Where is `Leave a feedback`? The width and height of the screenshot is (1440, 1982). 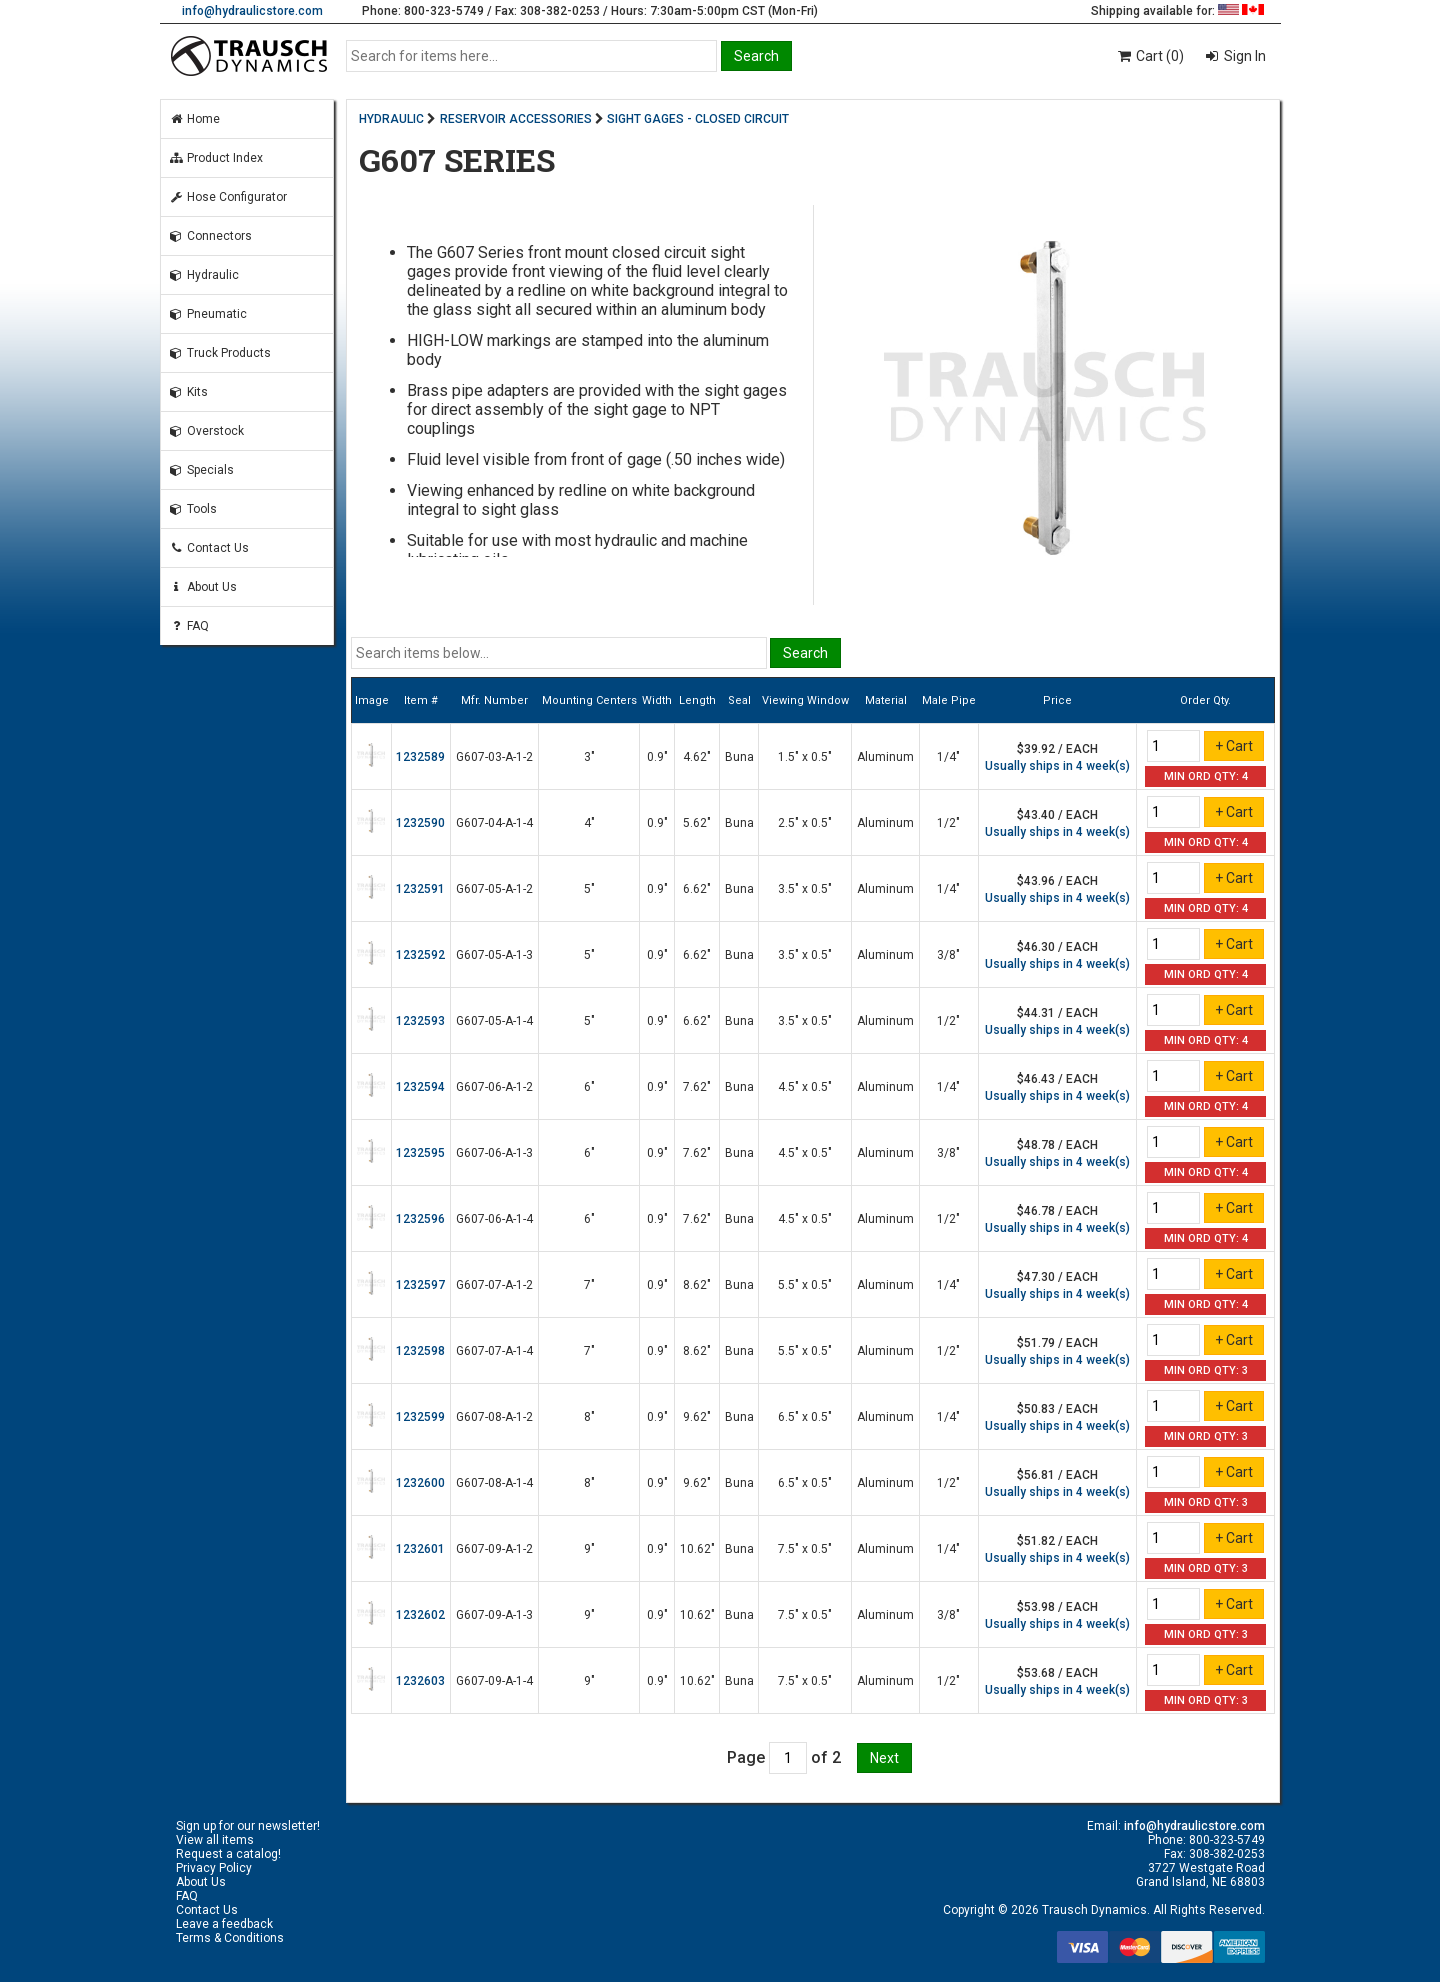
Leave a feedback is located at coordinates (224, 1924).